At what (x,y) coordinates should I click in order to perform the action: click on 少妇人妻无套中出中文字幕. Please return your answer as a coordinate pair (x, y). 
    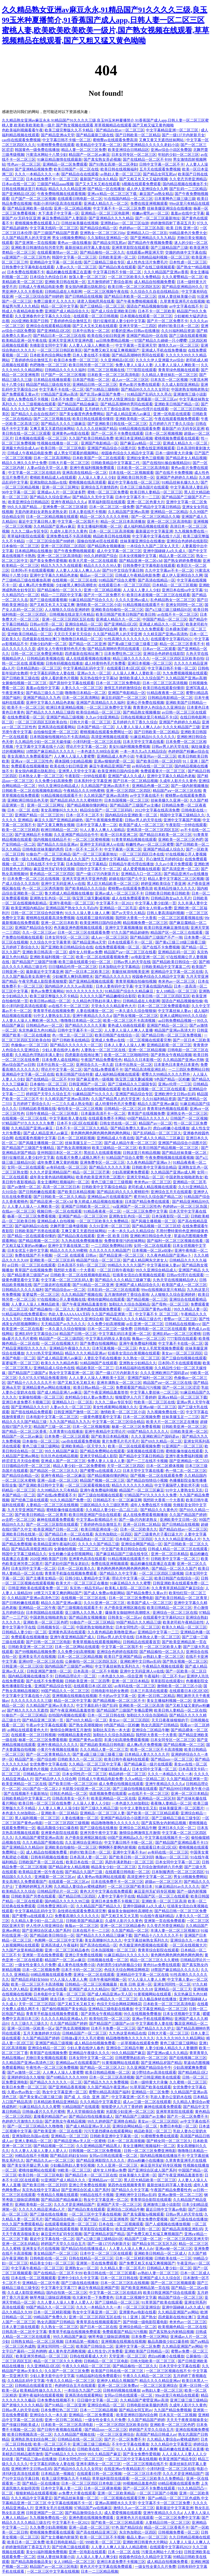
    Looking at the image, I should click on (52, 2376).